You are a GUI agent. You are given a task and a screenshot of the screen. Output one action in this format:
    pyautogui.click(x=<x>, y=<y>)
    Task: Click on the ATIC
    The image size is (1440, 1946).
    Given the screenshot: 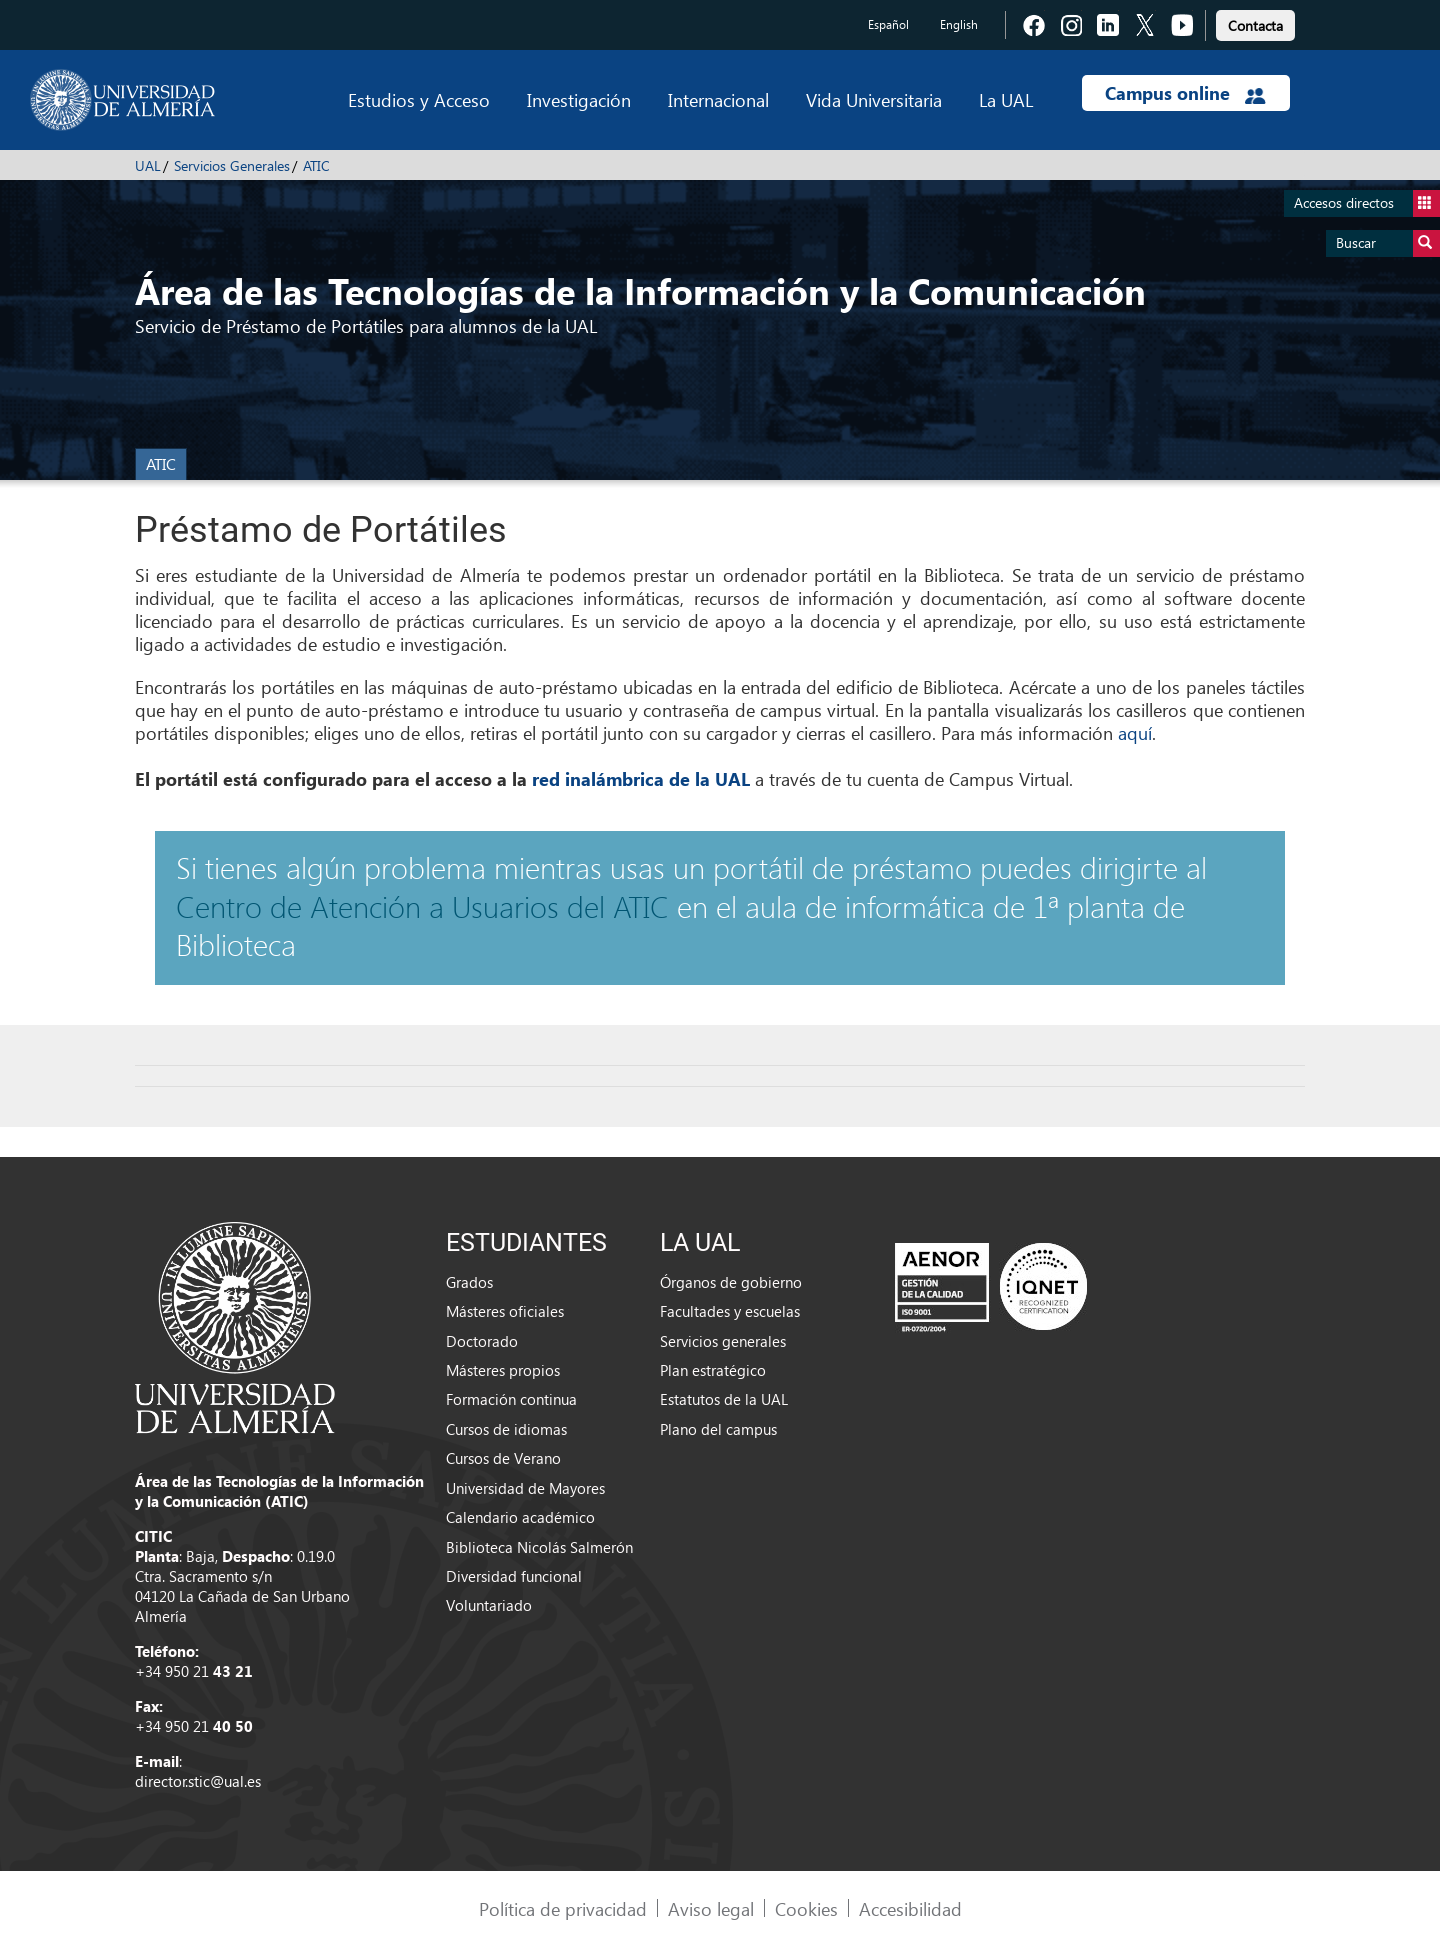 What is the action you would take?
    pyautogui.click(x=316, y=165)
    